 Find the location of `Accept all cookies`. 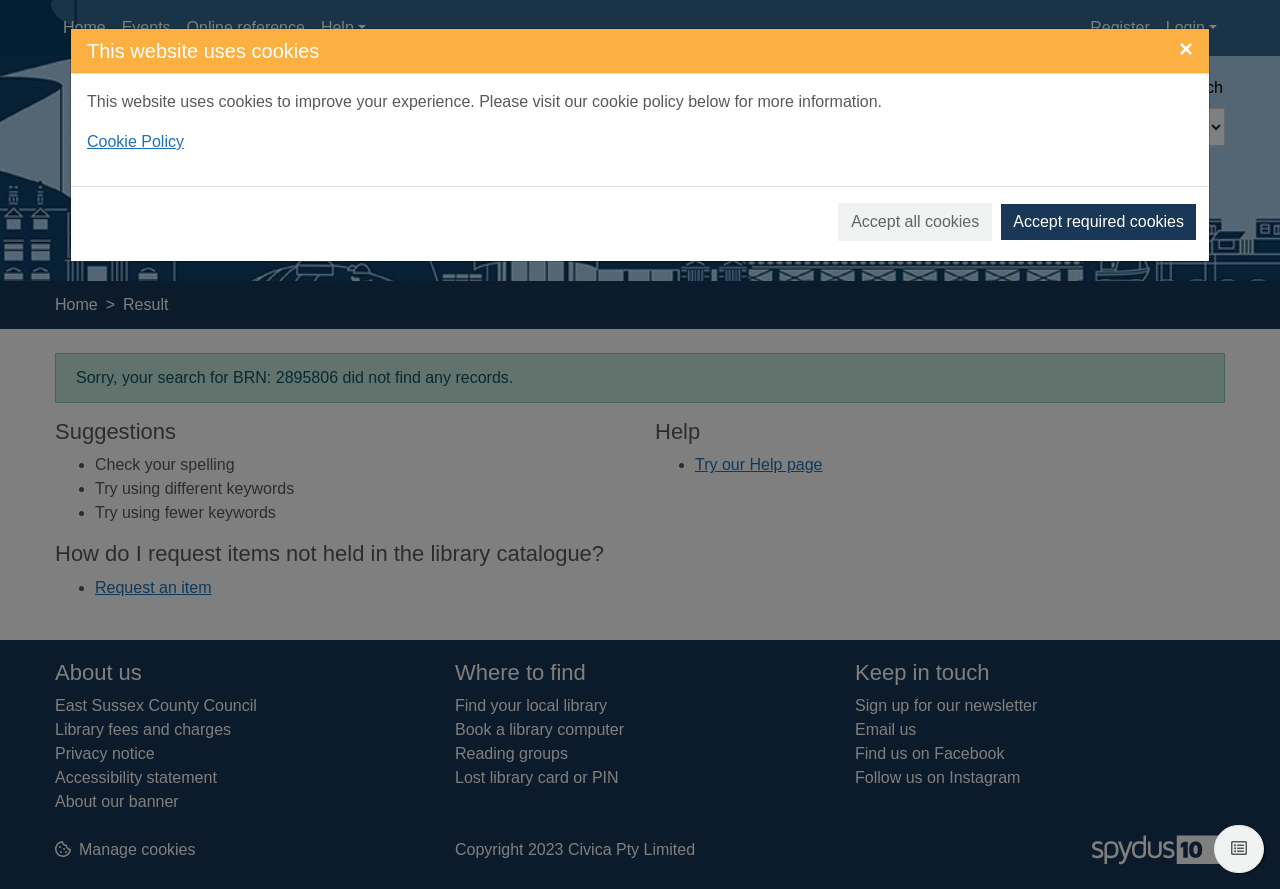

Accept all cookies is located at coordinates (915, 221).